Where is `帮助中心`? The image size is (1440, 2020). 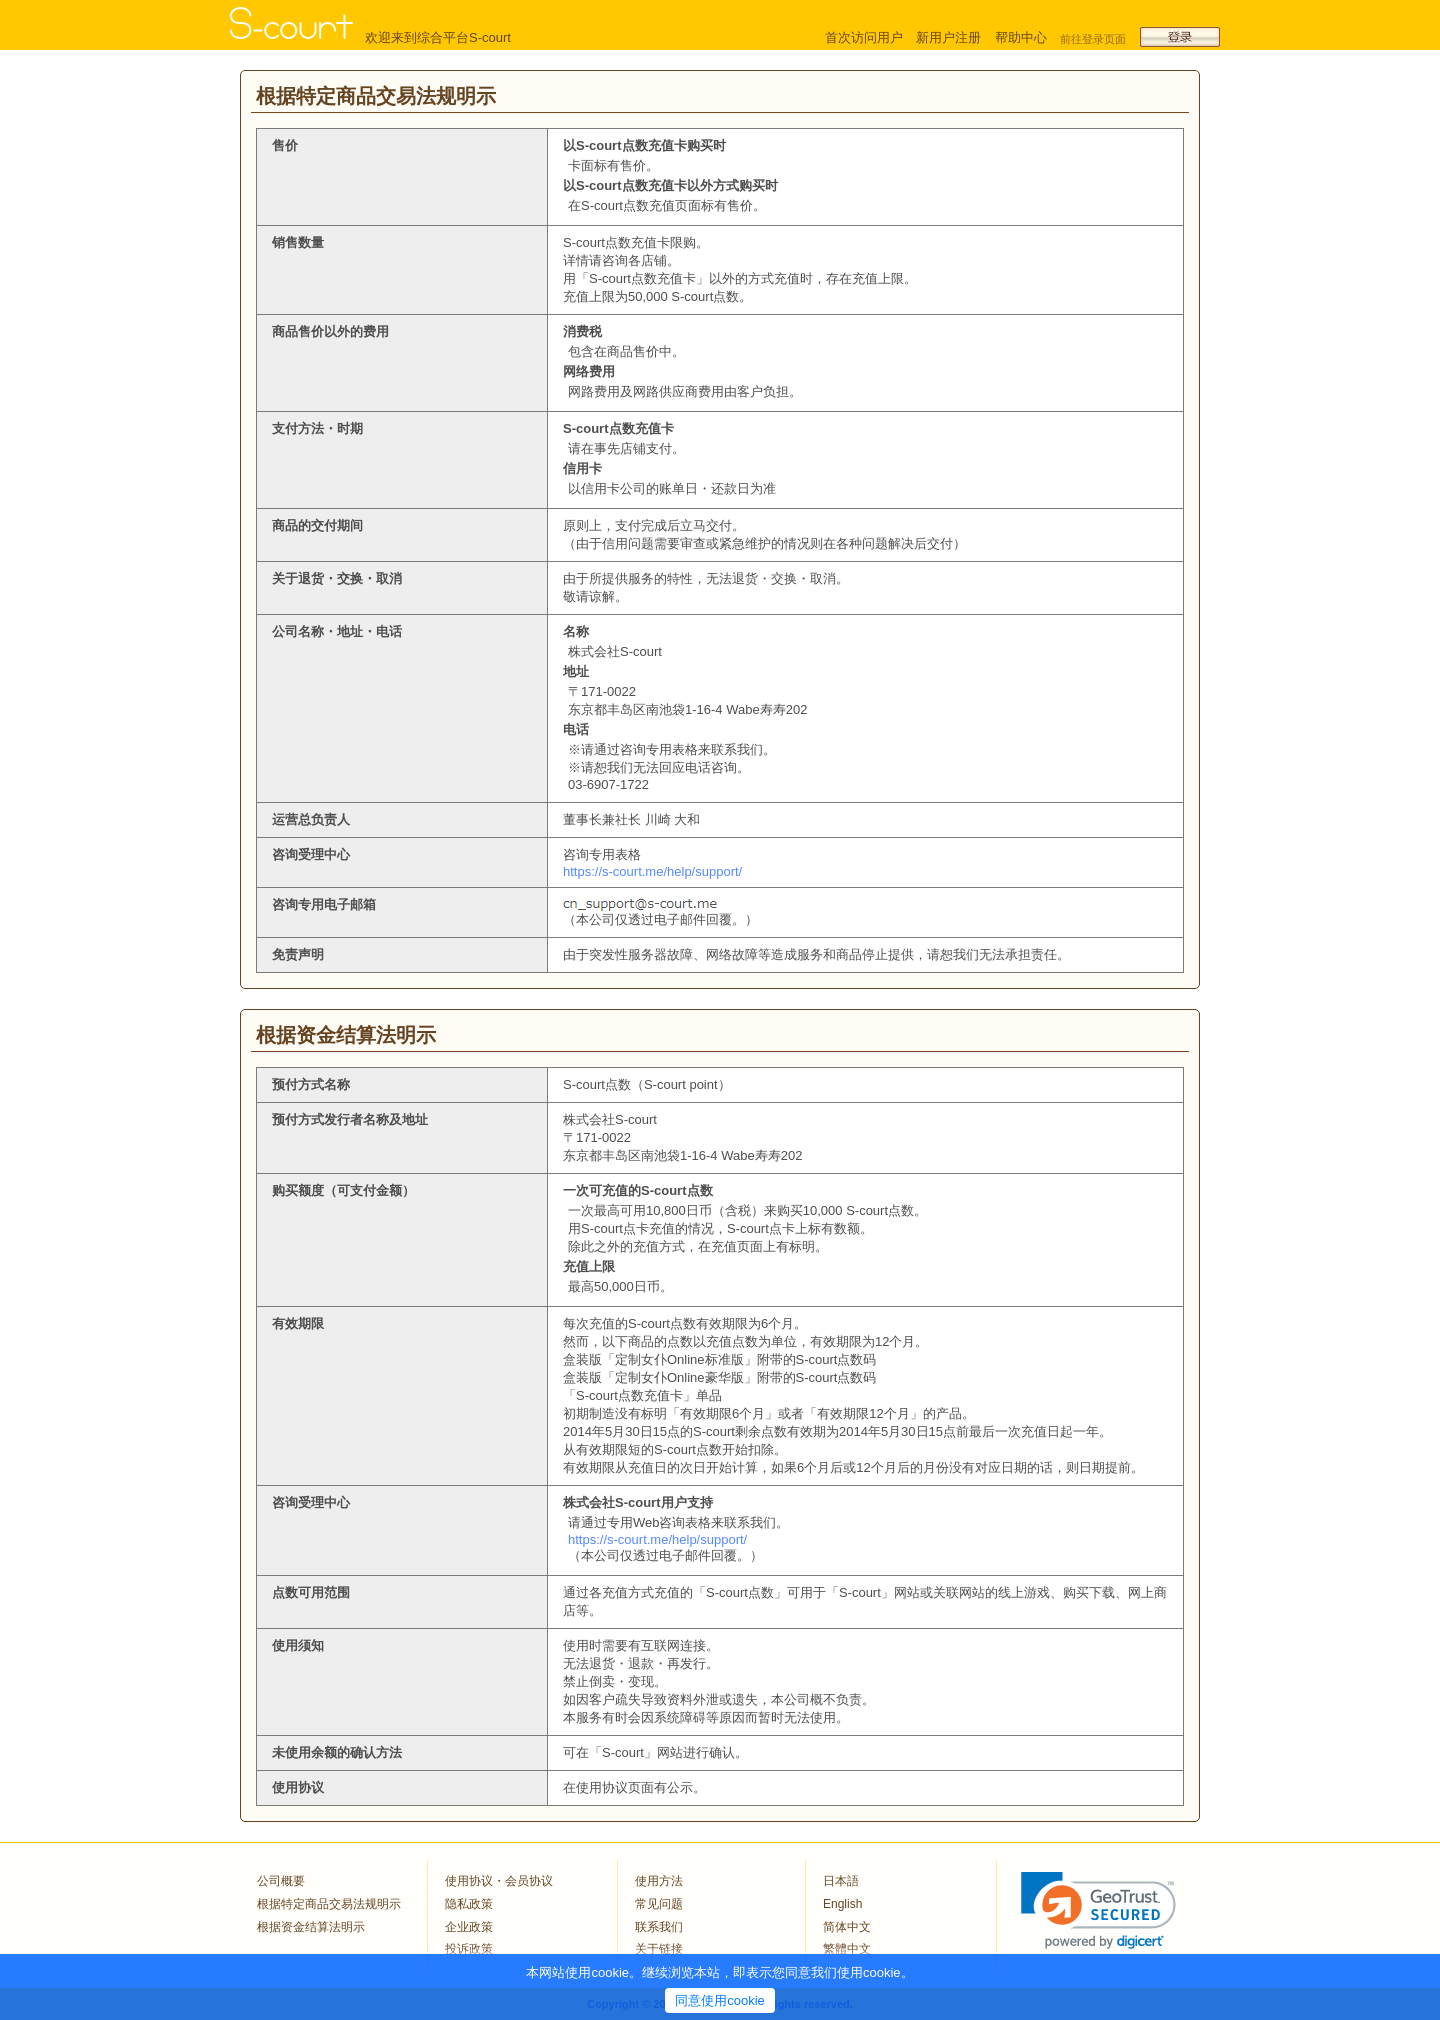 帮助中心 is located at coordinates (1021, 37).